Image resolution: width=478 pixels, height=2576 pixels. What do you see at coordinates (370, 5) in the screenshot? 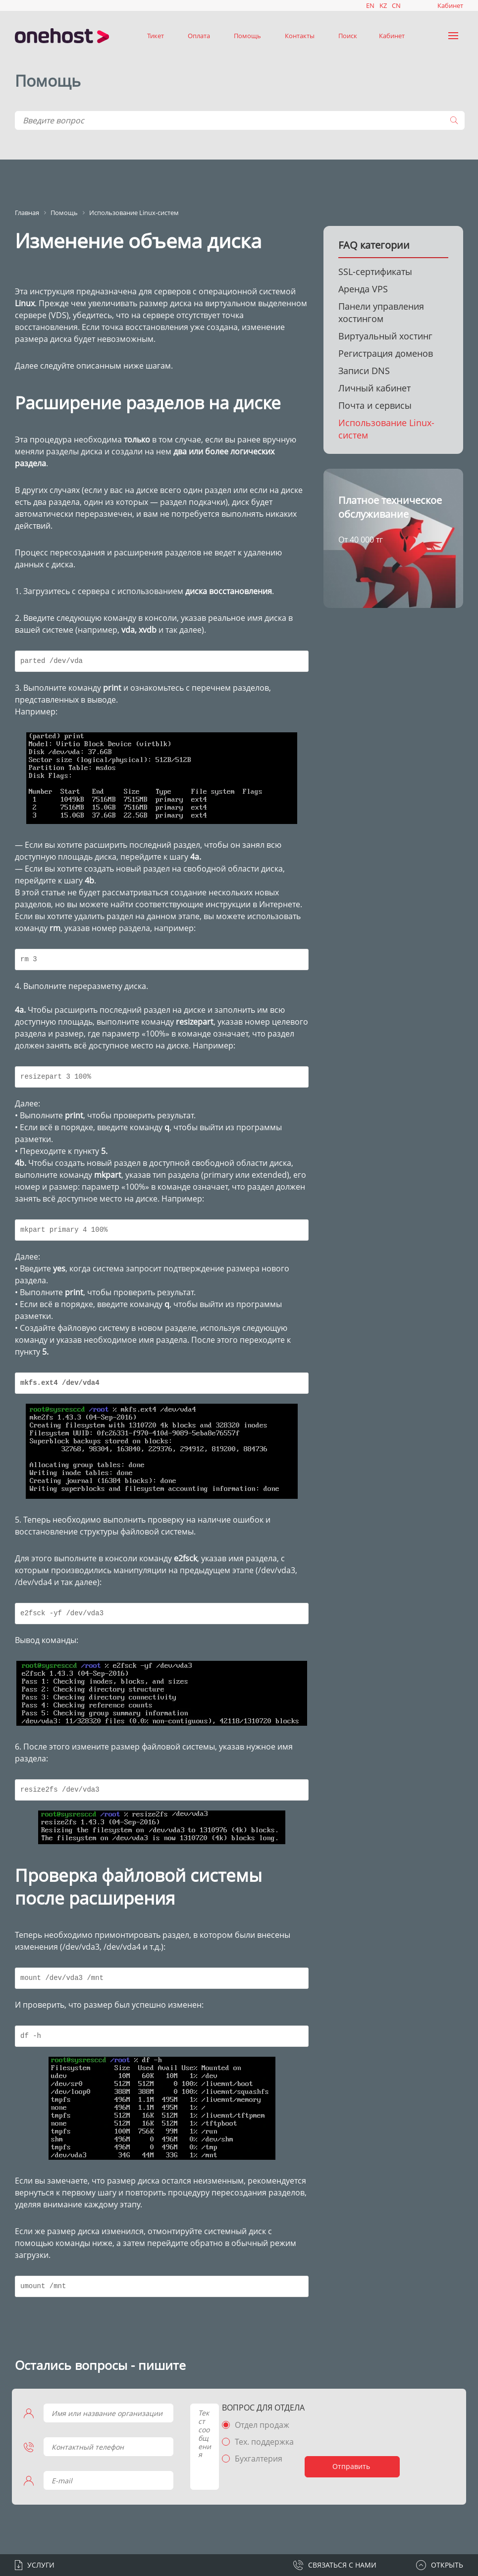
I see `EN` at bounding box center [370, 5].